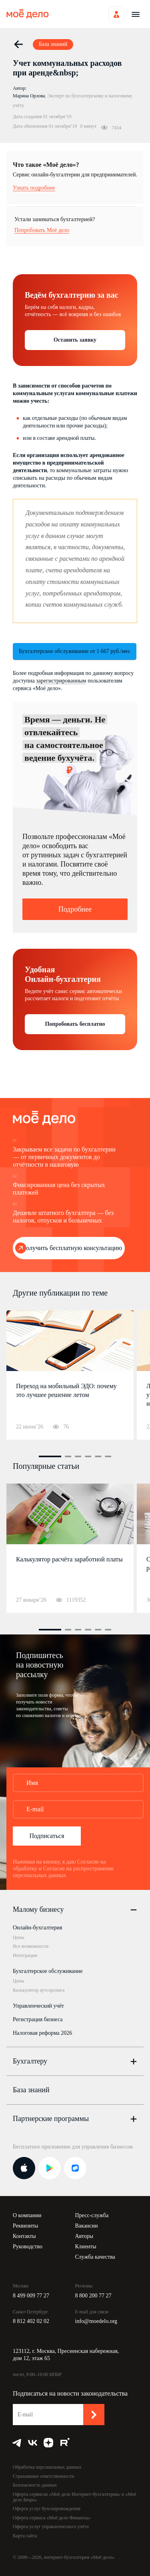  I want to click on Авторы, so click(84, 2236).